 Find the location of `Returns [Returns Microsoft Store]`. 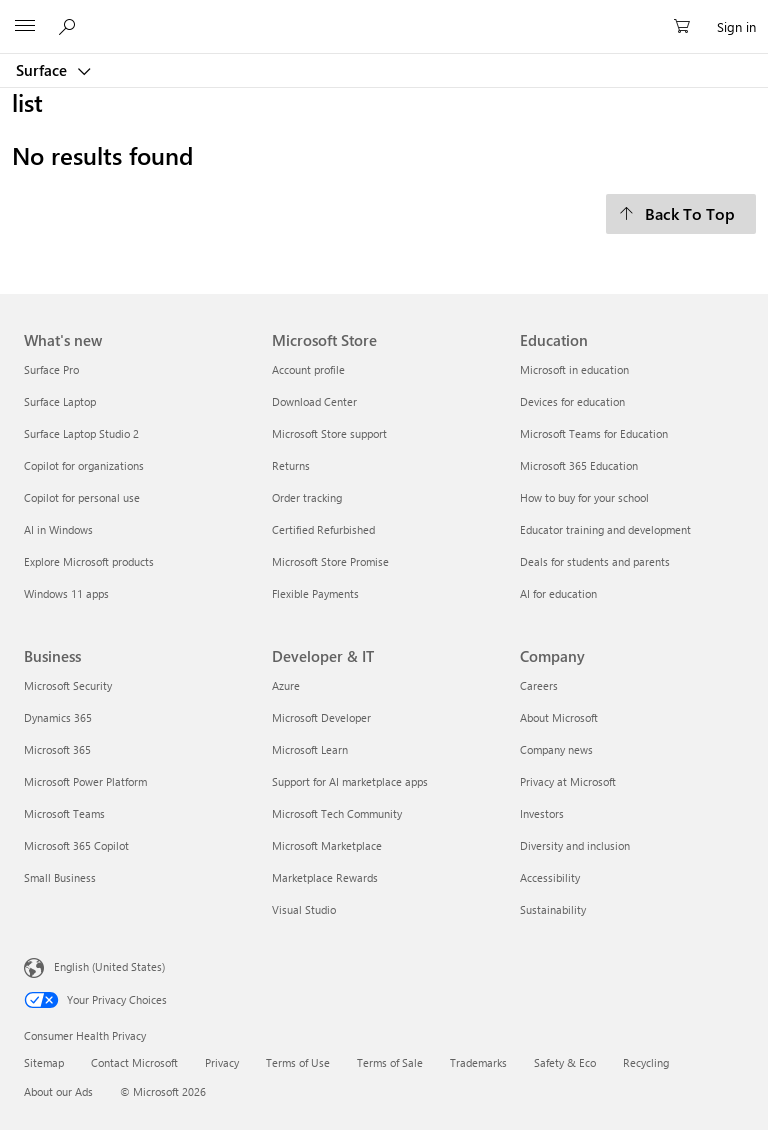

Returns [Returns Microsoft Store] is located at coordinates (291, 465).